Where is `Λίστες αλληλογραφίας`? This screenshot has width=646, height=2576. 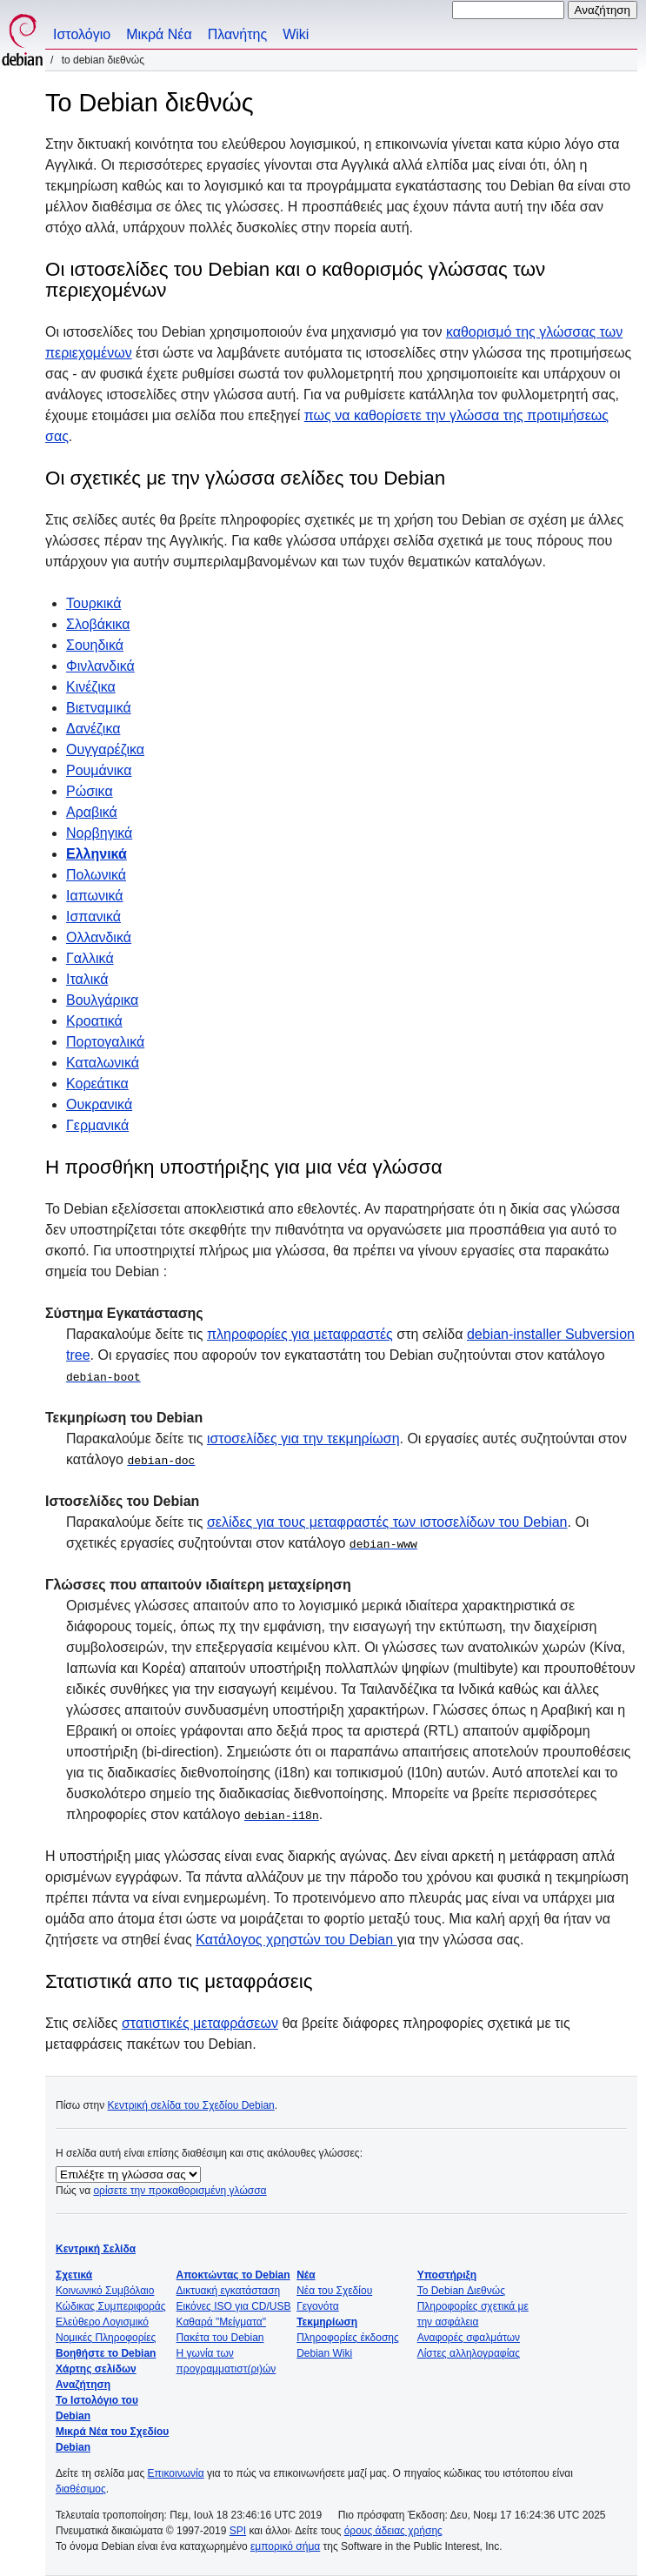 Λίστες αλληλογραφίας is located at coordinates (468, 2353).